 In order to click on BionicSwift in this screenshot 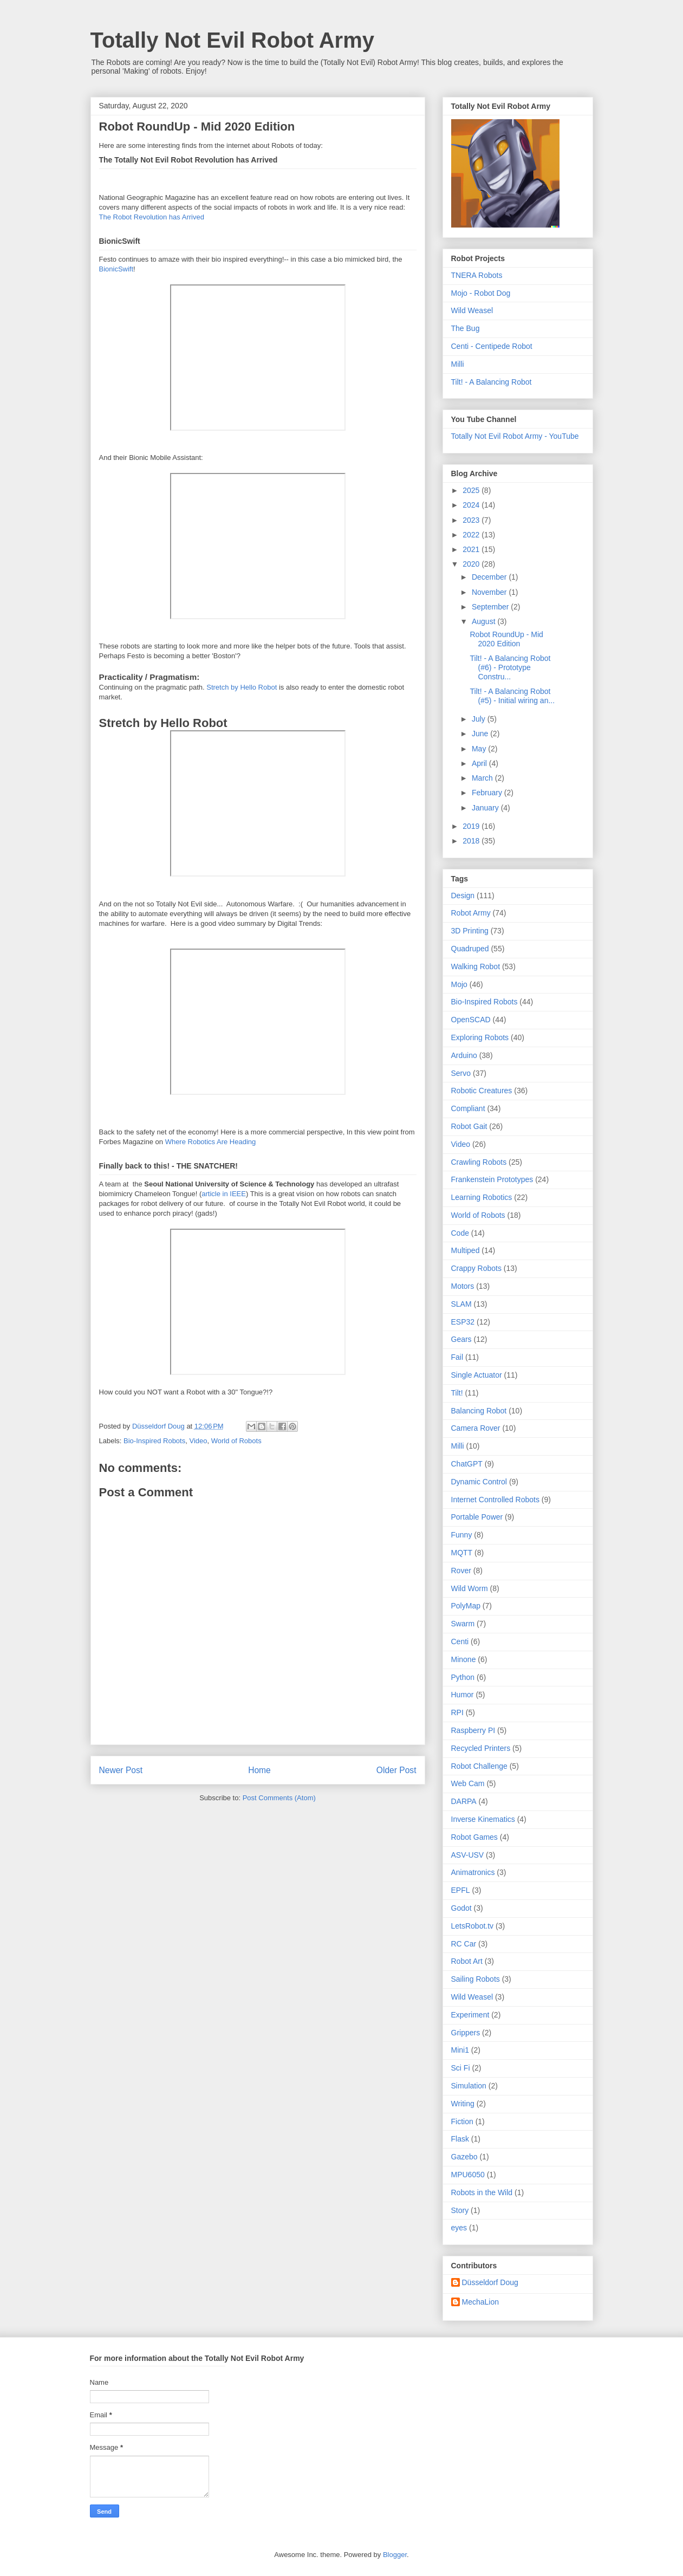, I will do `click(116, 269)`.